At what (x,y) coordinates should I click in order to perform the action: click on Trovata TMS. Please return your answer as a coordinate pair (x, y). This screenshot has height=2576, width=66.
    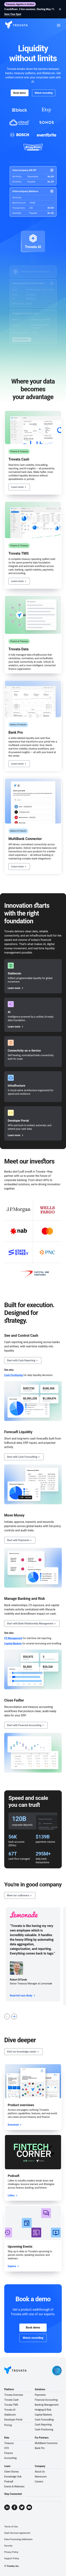
    Looking at the image, I should click on (11, 2404).